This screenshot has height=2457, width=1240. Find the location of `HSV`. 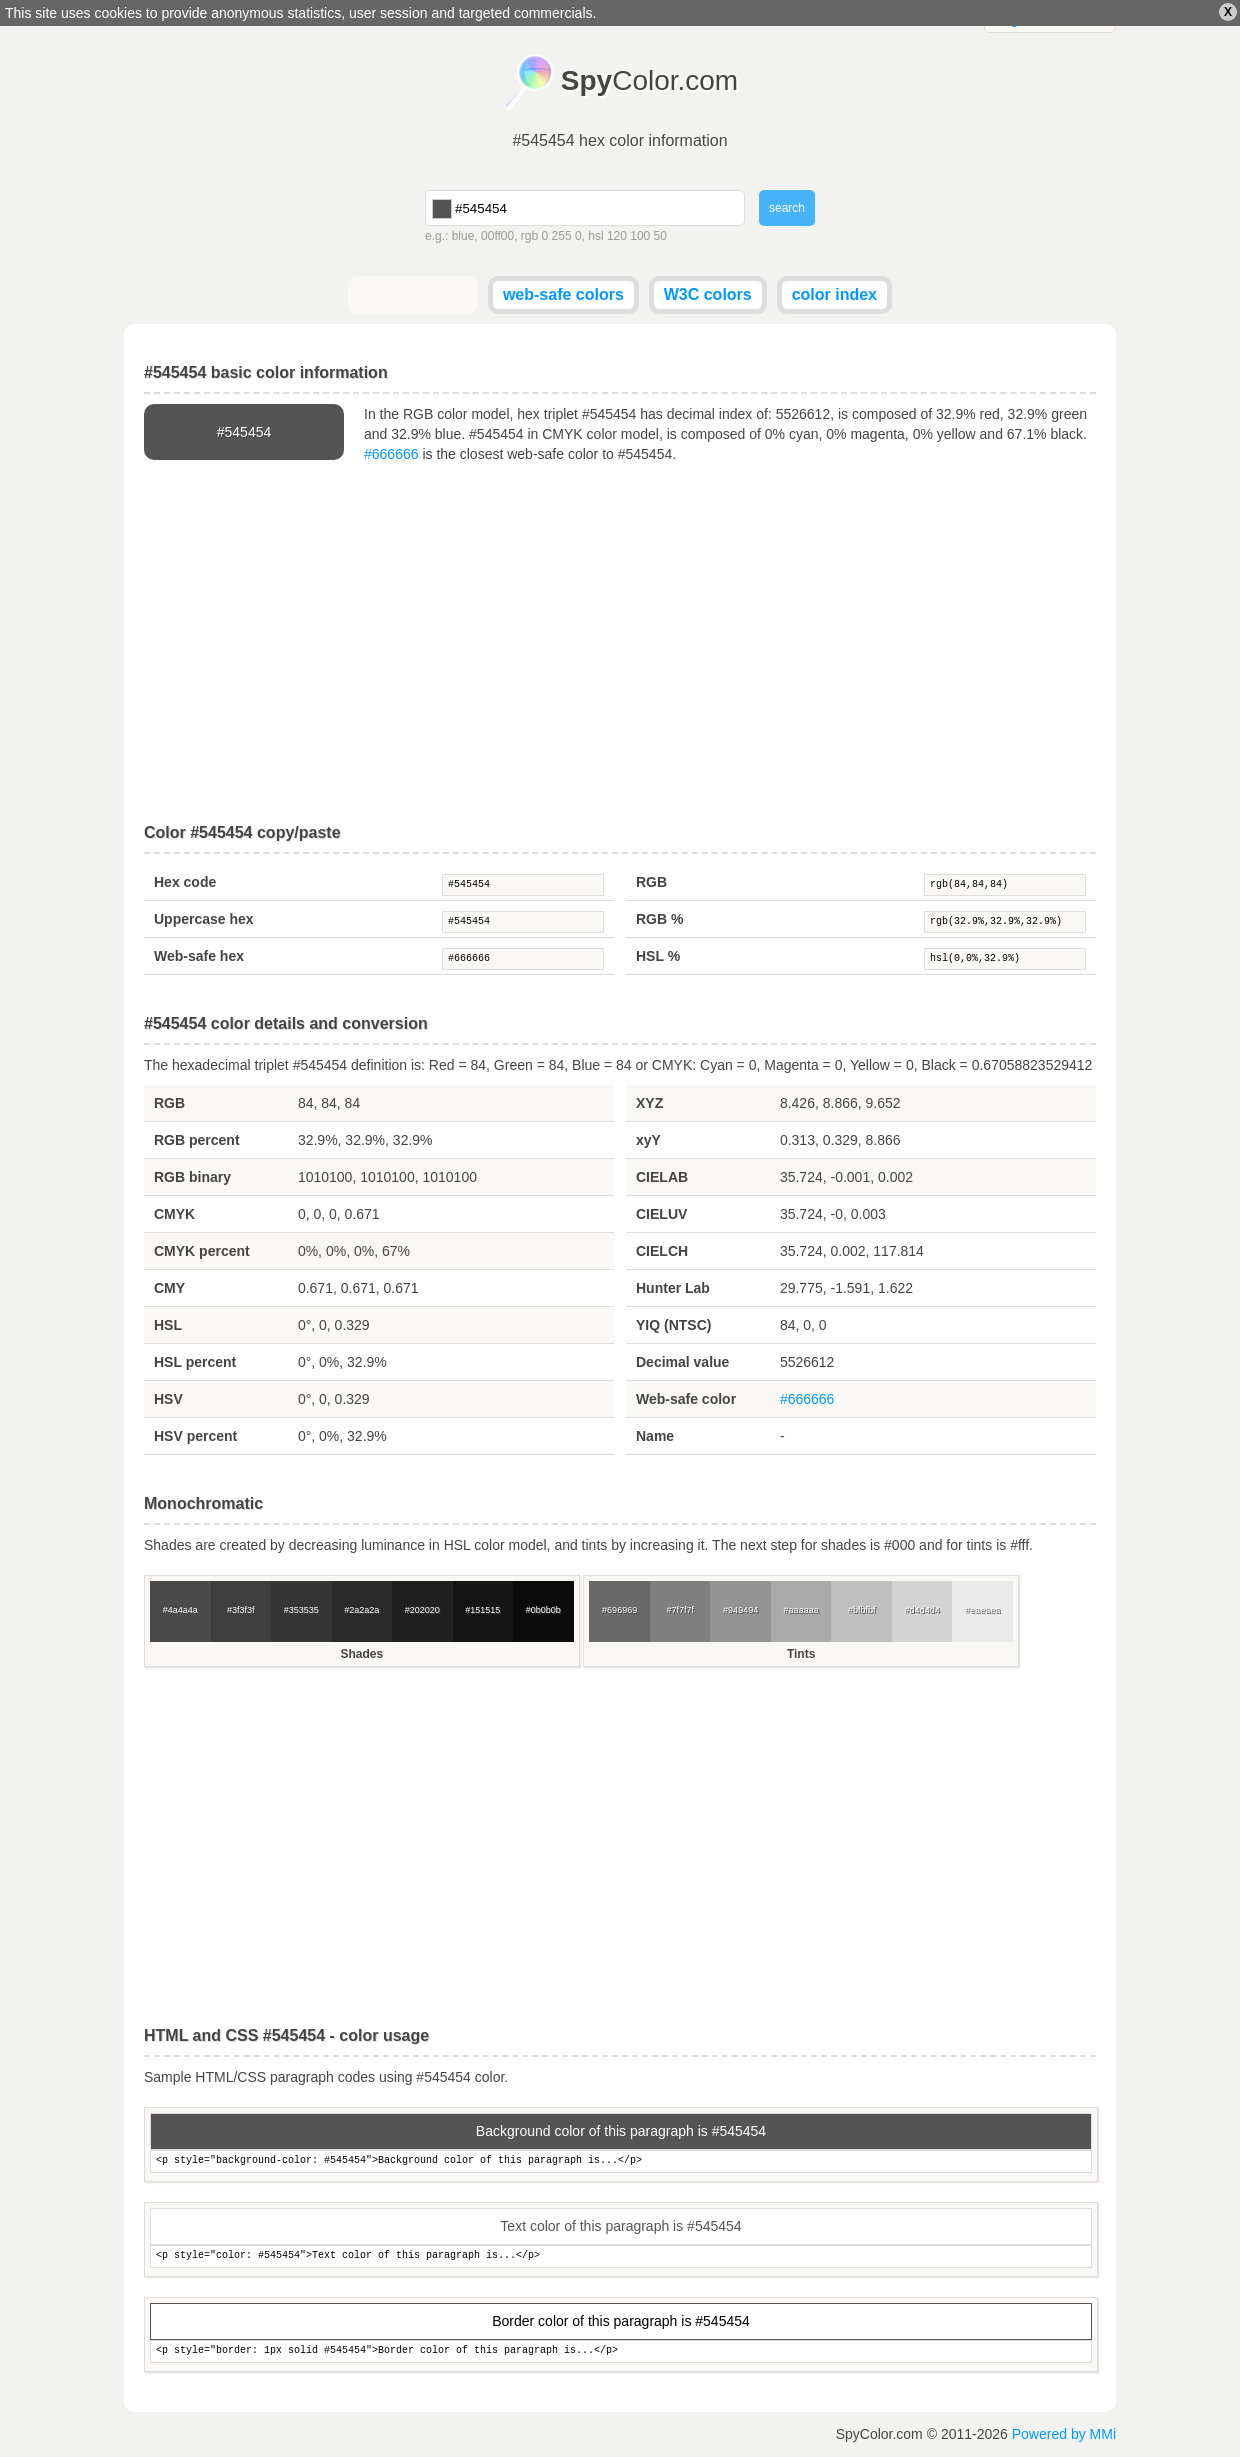

HSV is located at coordinates (168, 1399).